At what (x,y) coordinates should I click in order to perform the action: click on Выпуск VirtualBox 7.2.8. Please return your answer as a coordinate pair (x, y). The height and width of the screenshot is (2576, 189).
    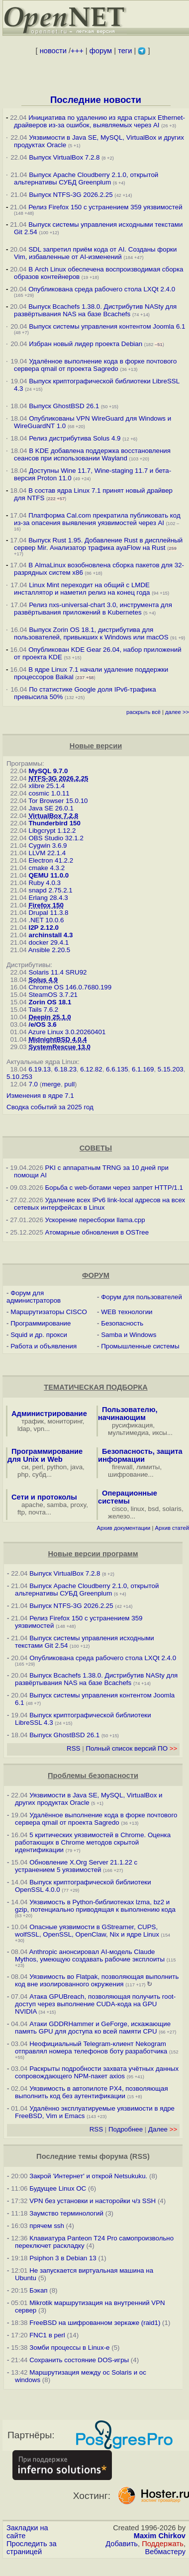
    Looking at the image, I should click on (64, 157).